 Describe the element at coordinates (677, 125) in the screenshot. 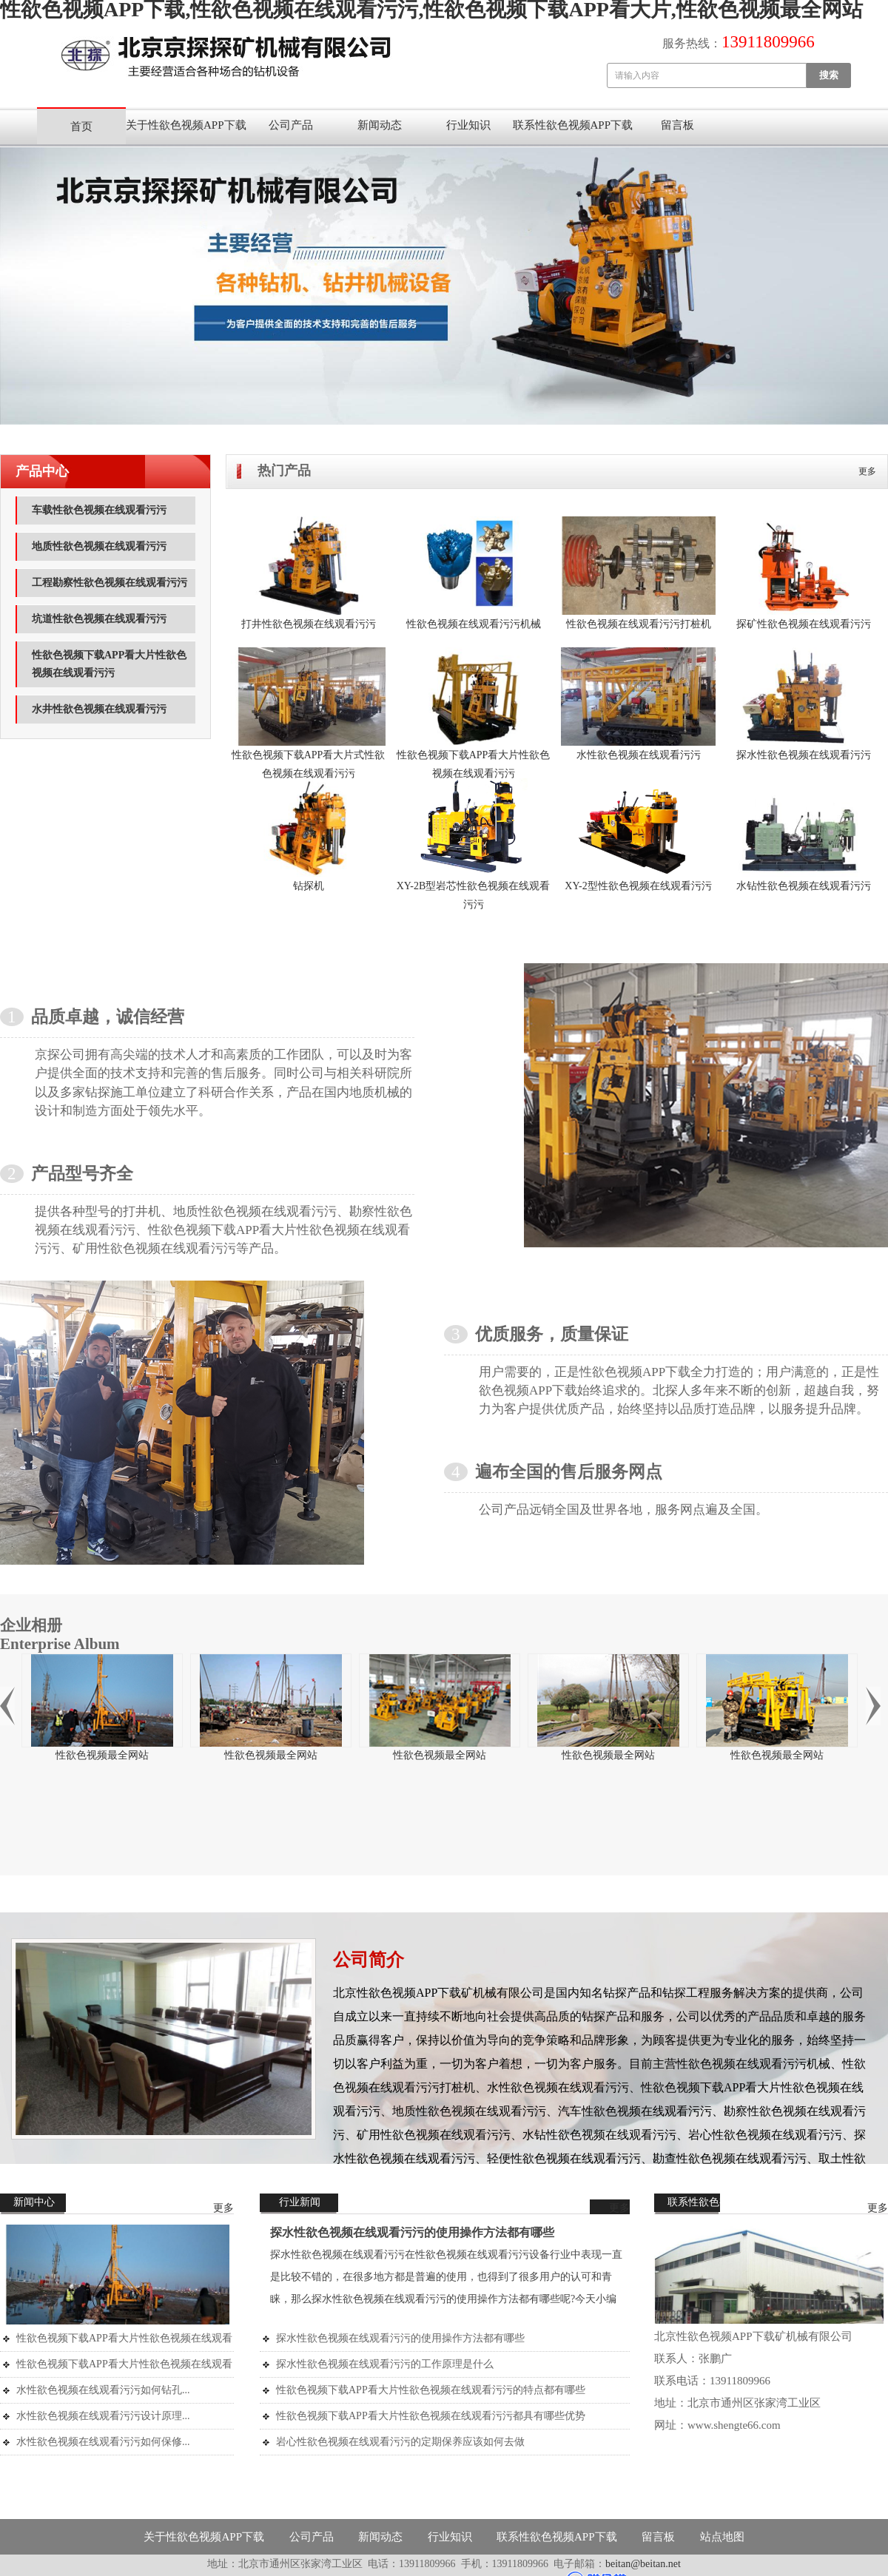

I see `留言板` at that location.